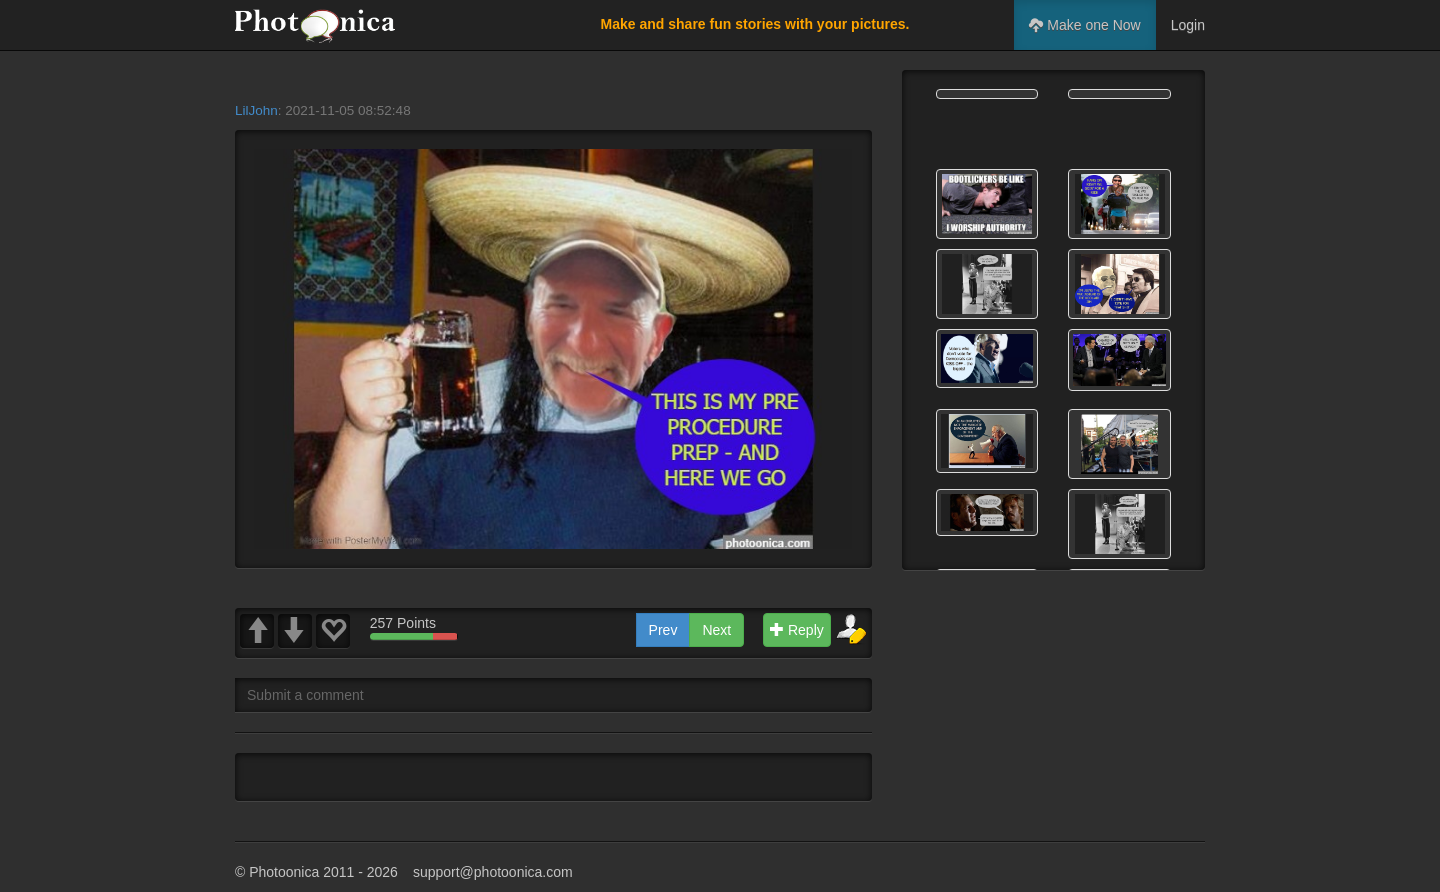  What do you see at coordinates (1084, 25) in the screenshot?
I see `Make one Now` at bounding box center [1084, 25].